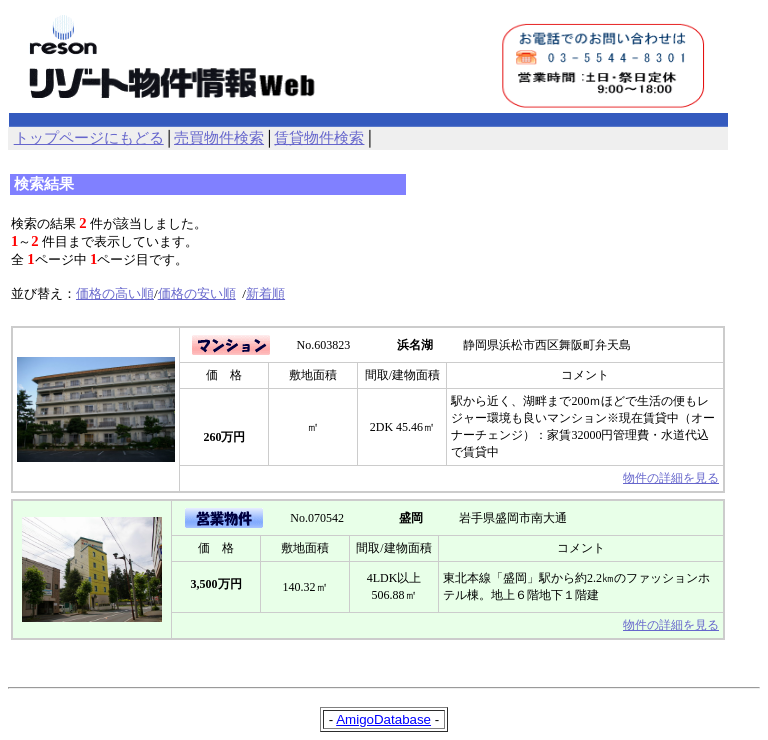  What do you see at coordinates (197, 293) in the screenshot?
I see `価格の安い順` at bounding box center [197, 293].